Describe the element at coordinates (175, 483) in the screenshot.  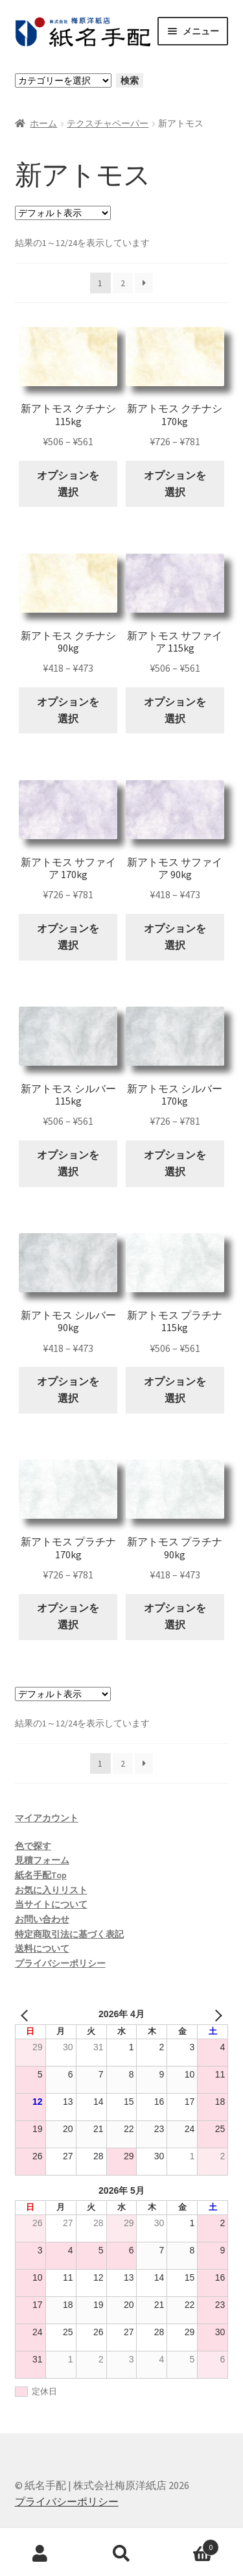
I see `オプションを選択 [“新アトモス クチナシ 170kg” のオプションを選択]` at that location.